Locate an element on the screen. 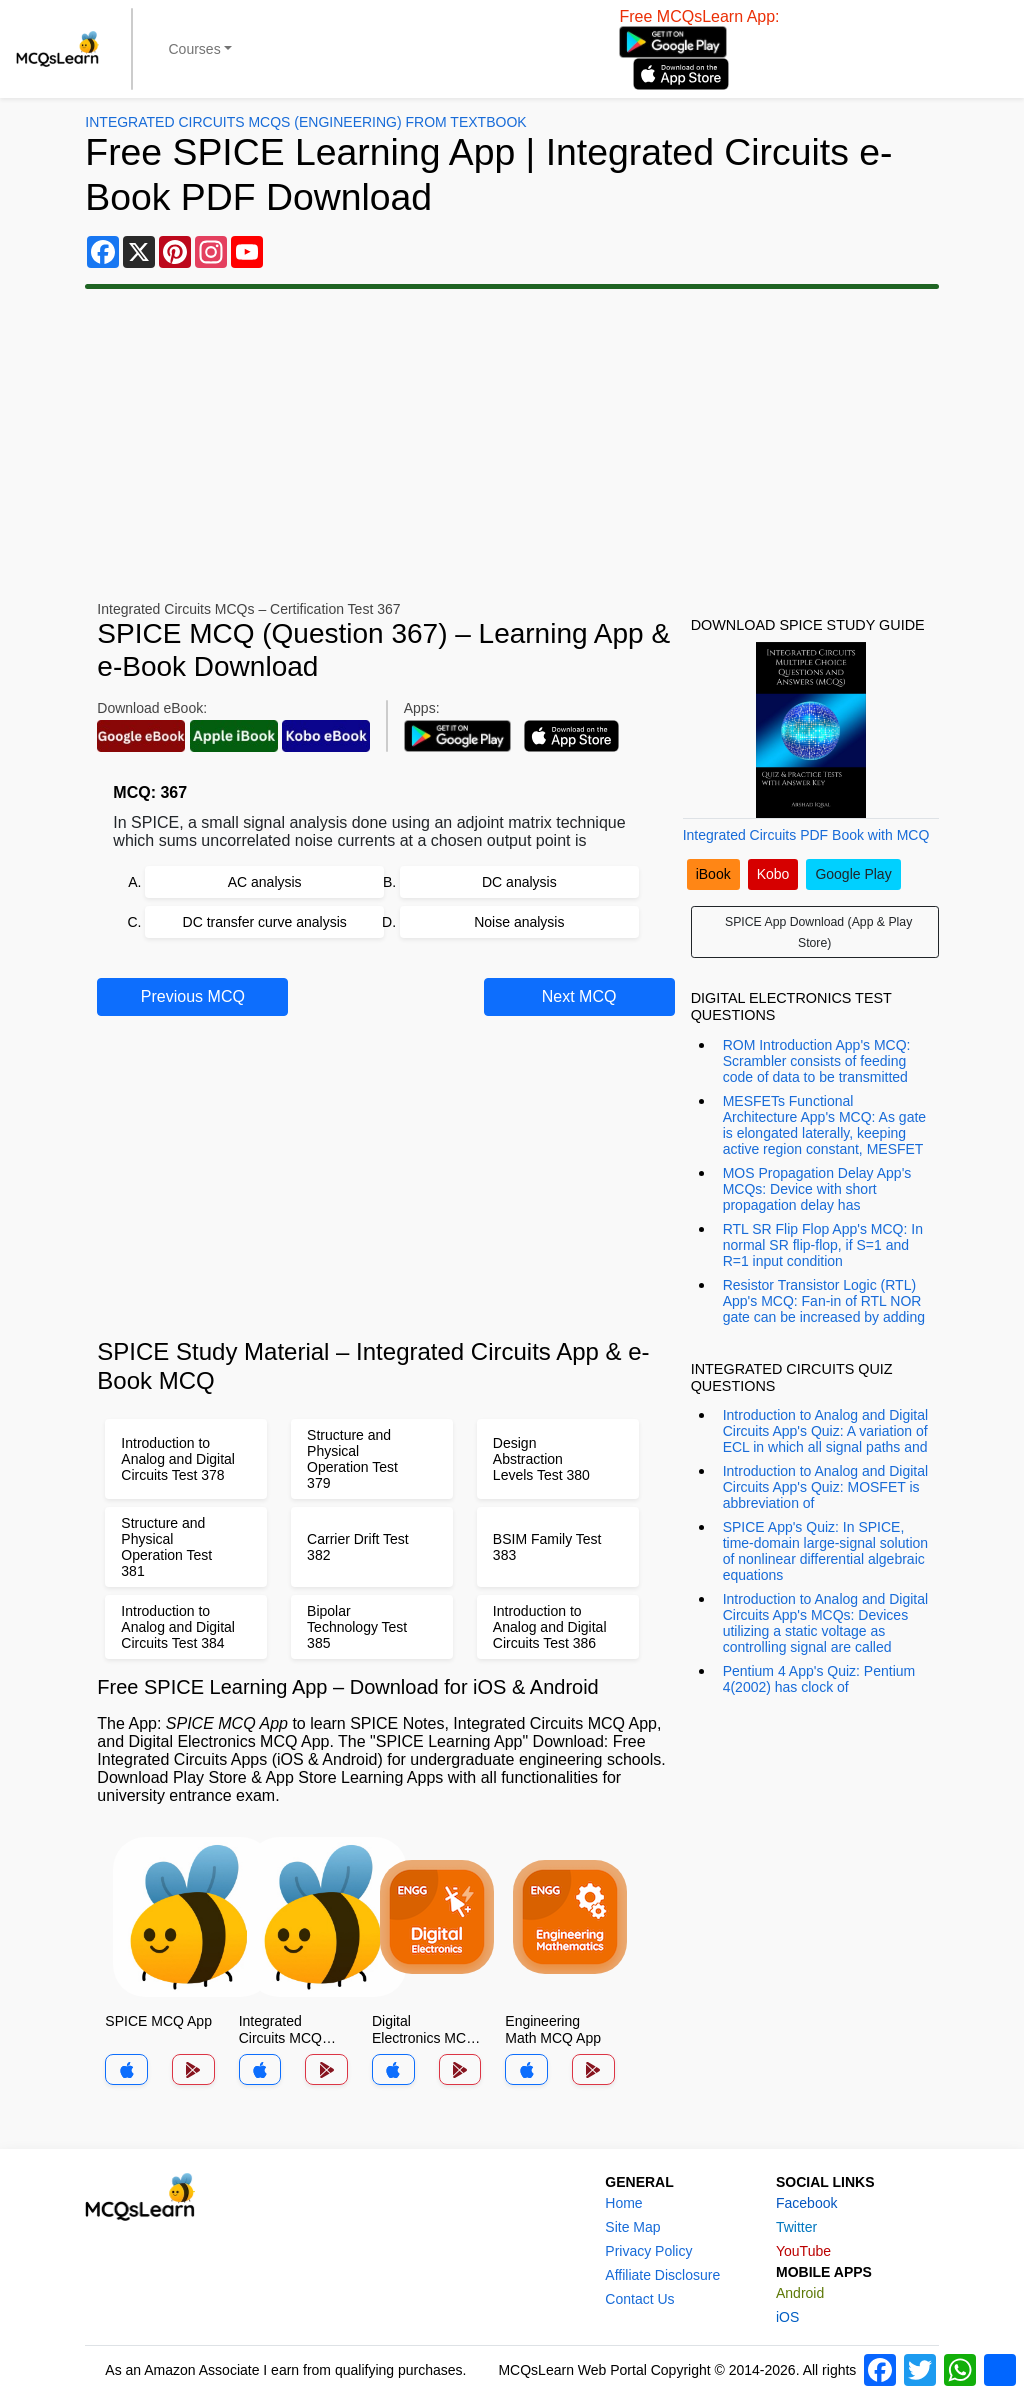 This screenshot has height=2394, width=1024. Courses [button] is located at coordinates (195, 49).